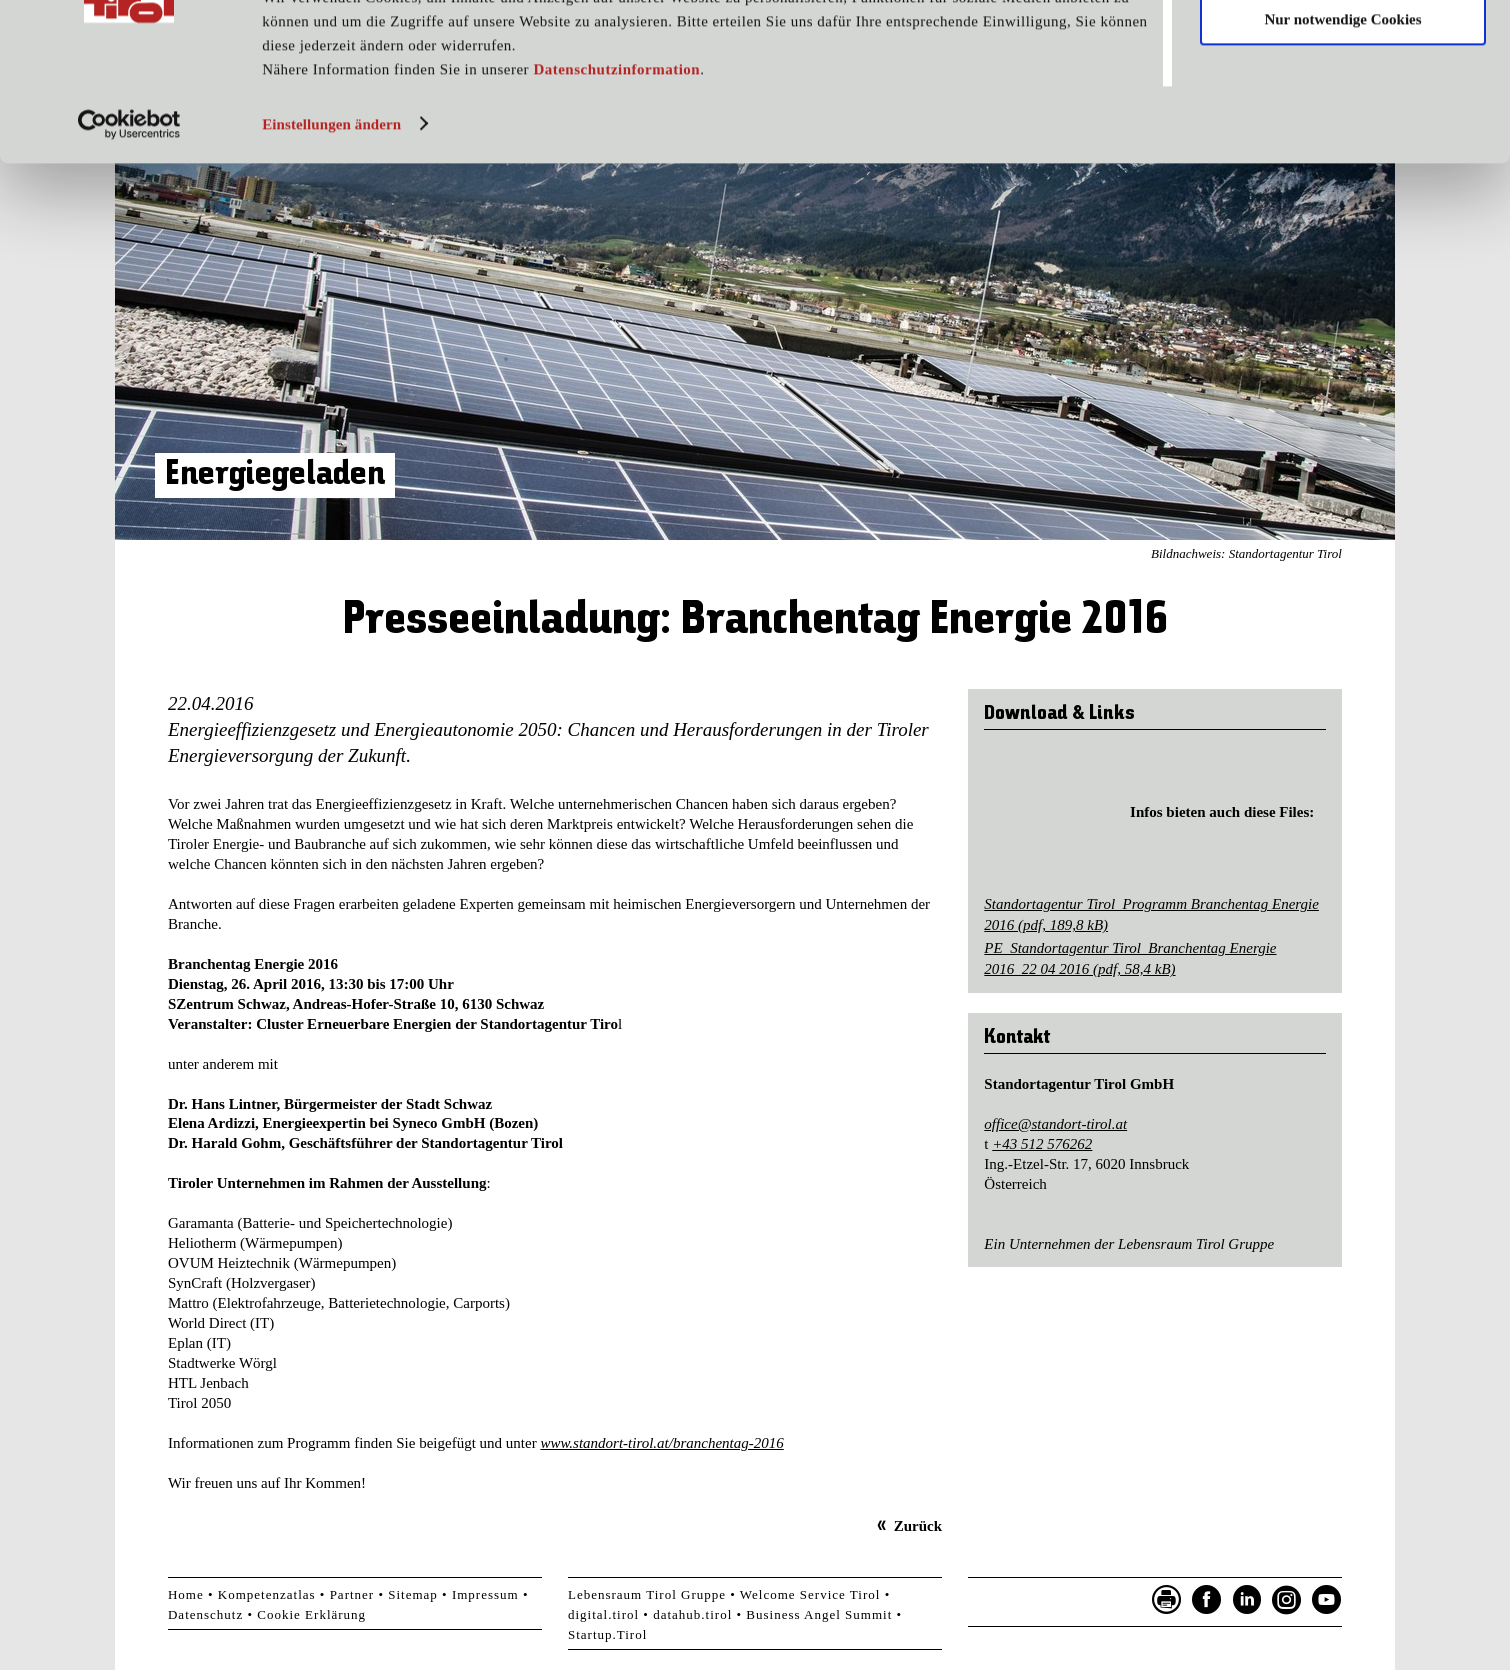  Describe the element at coordinates (607, 1634) in the screenshot. I see `Startup.Tirol` at that location.